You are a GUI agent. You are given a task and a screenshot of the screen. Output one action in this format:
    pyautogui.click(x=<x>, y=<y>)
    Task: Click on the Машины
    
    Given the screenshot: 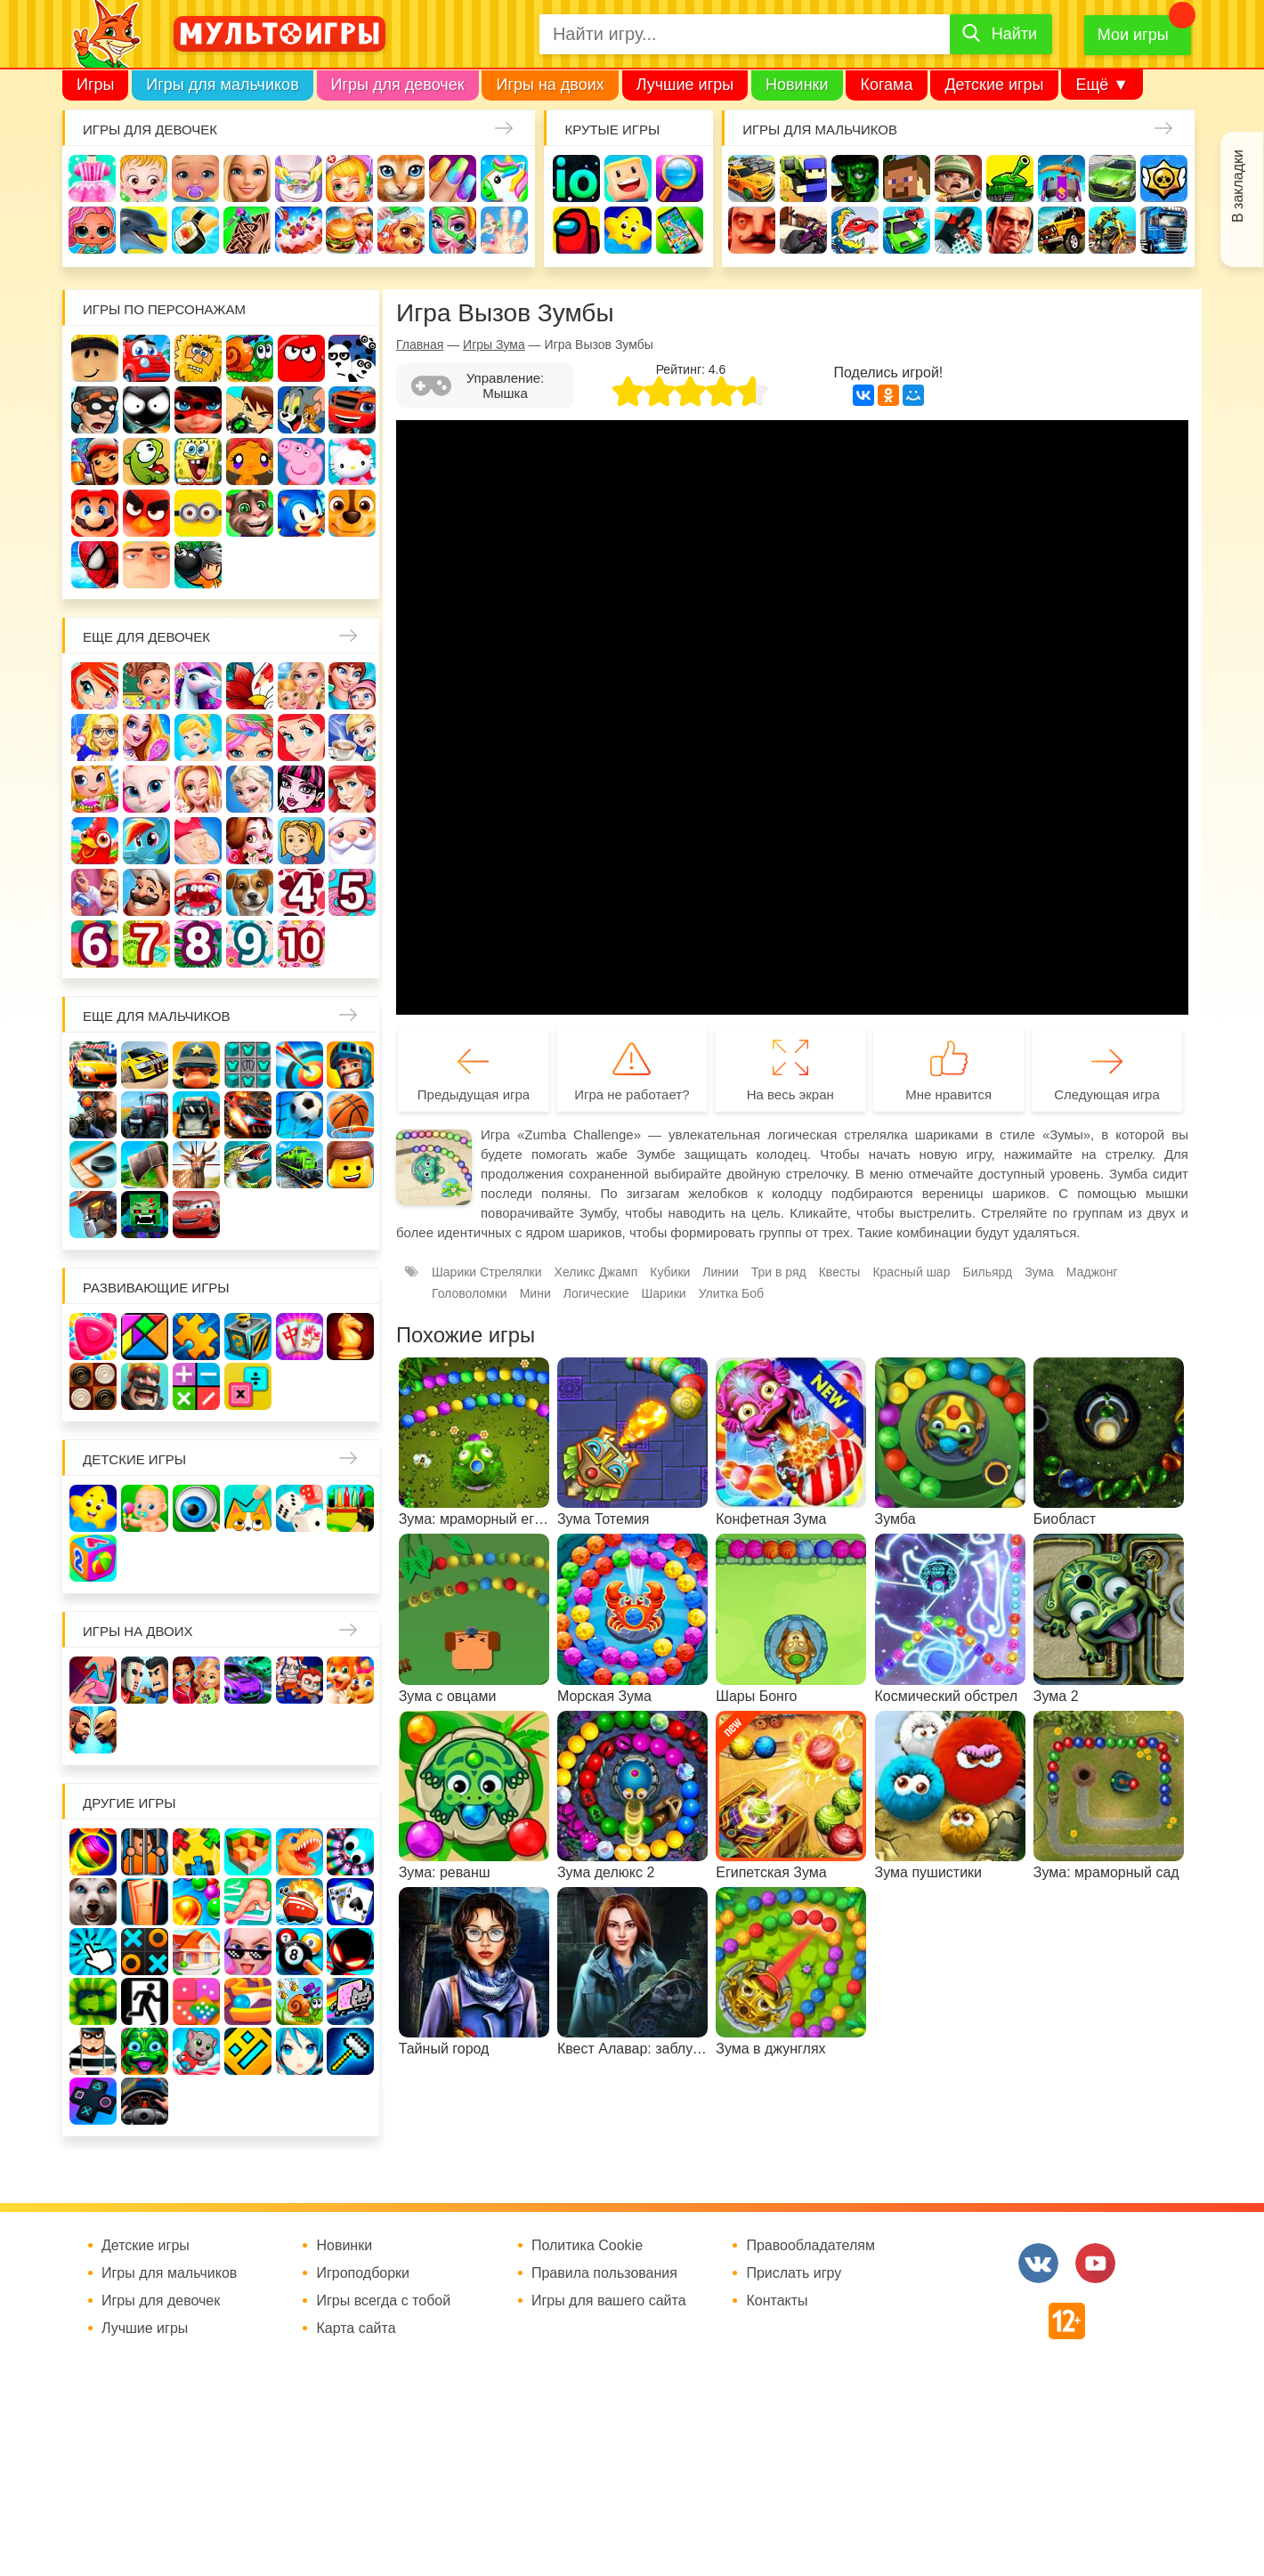 What is the action you would take?
    pyautogui.click(x=1112, y=178)
    